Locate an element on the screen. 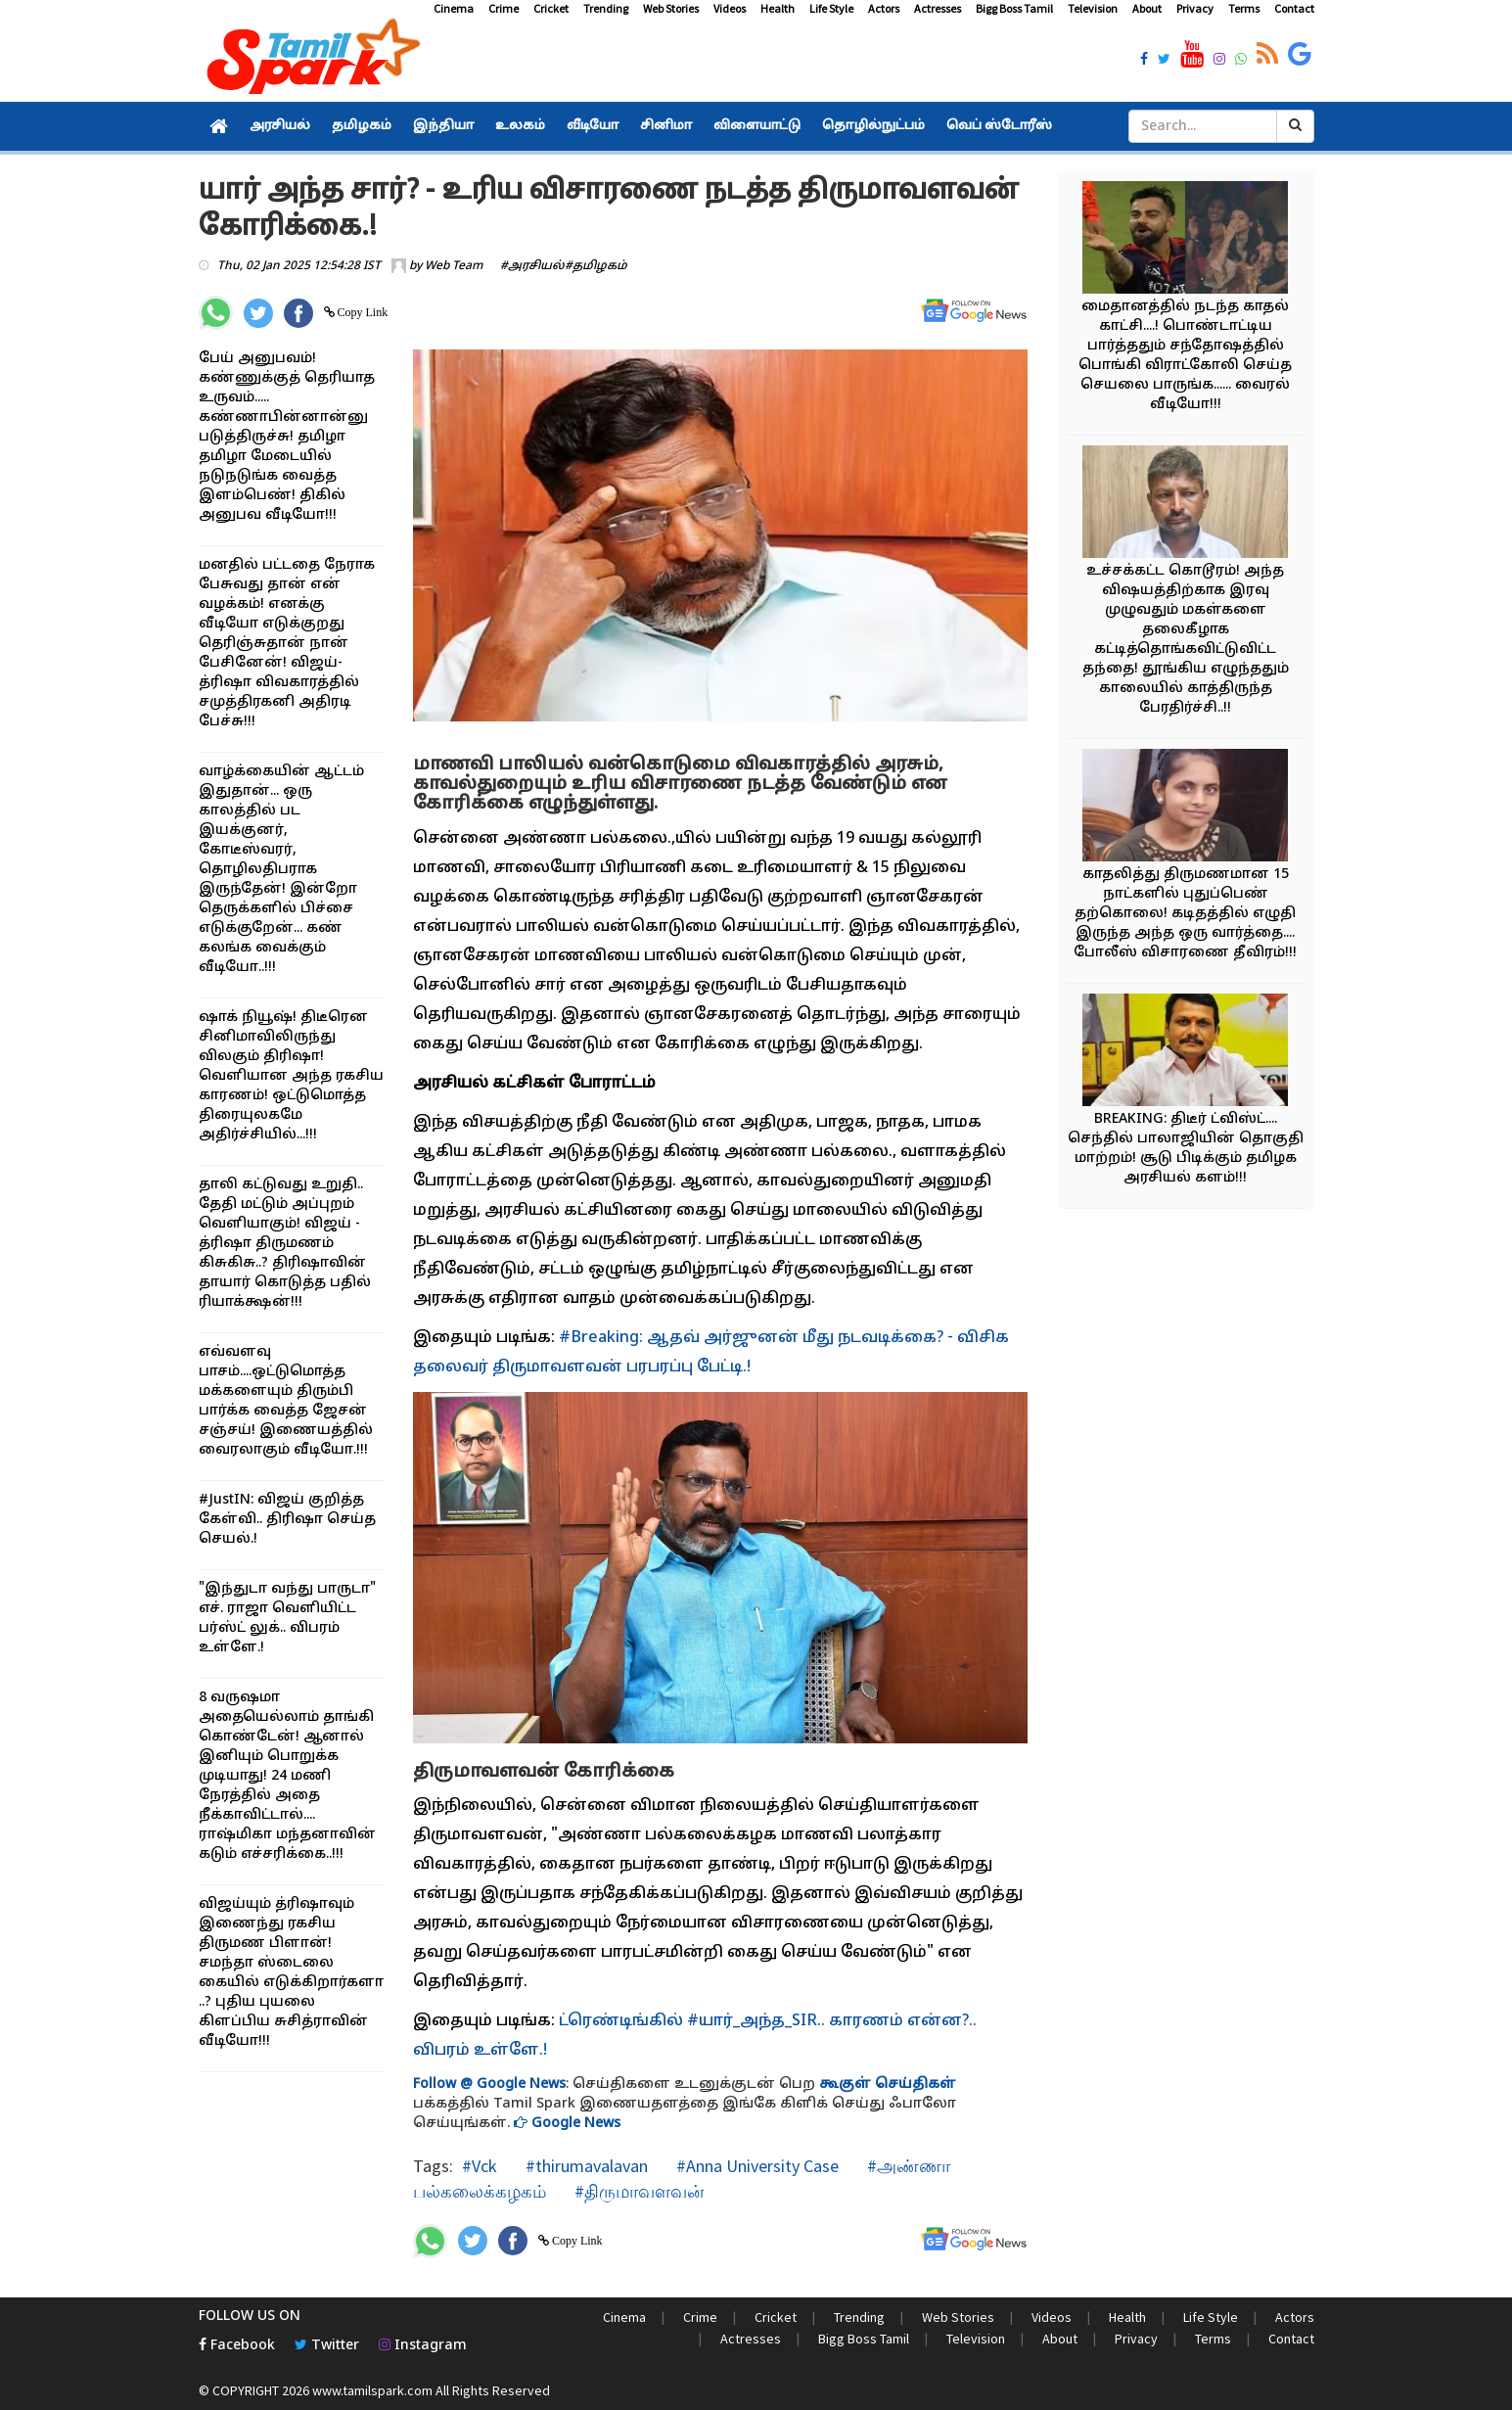 Image resolution: width=1512 pixels, height=2410 pixels. Actors is located at coordinates (883, 8).